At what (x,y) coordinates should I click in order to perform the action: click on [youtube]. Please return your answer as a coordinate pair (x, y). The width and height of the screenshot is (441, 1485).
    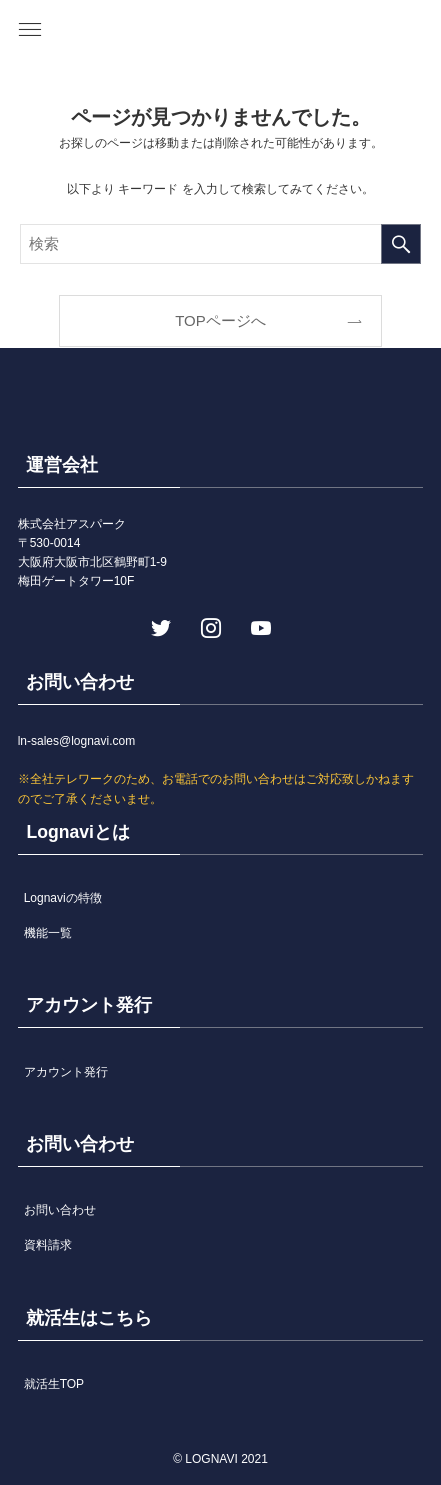
    Looking at the image, I should click on (259, 626).